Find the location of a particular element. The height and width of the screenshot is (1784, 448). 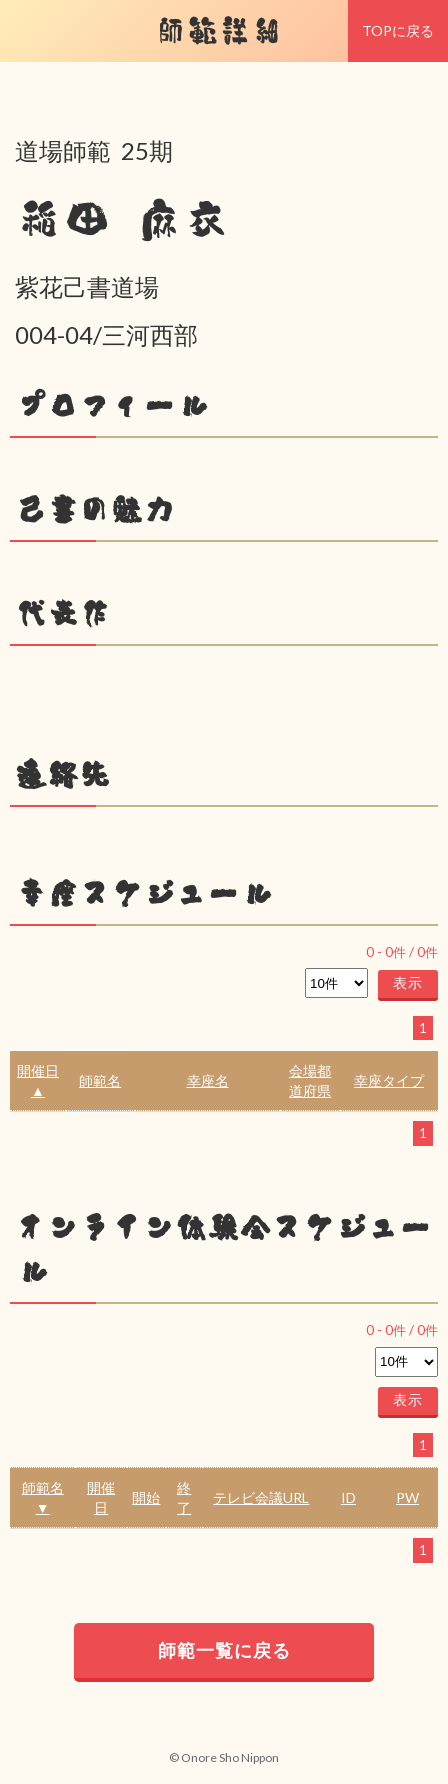

開始 is located at coordinates (146, 1497).